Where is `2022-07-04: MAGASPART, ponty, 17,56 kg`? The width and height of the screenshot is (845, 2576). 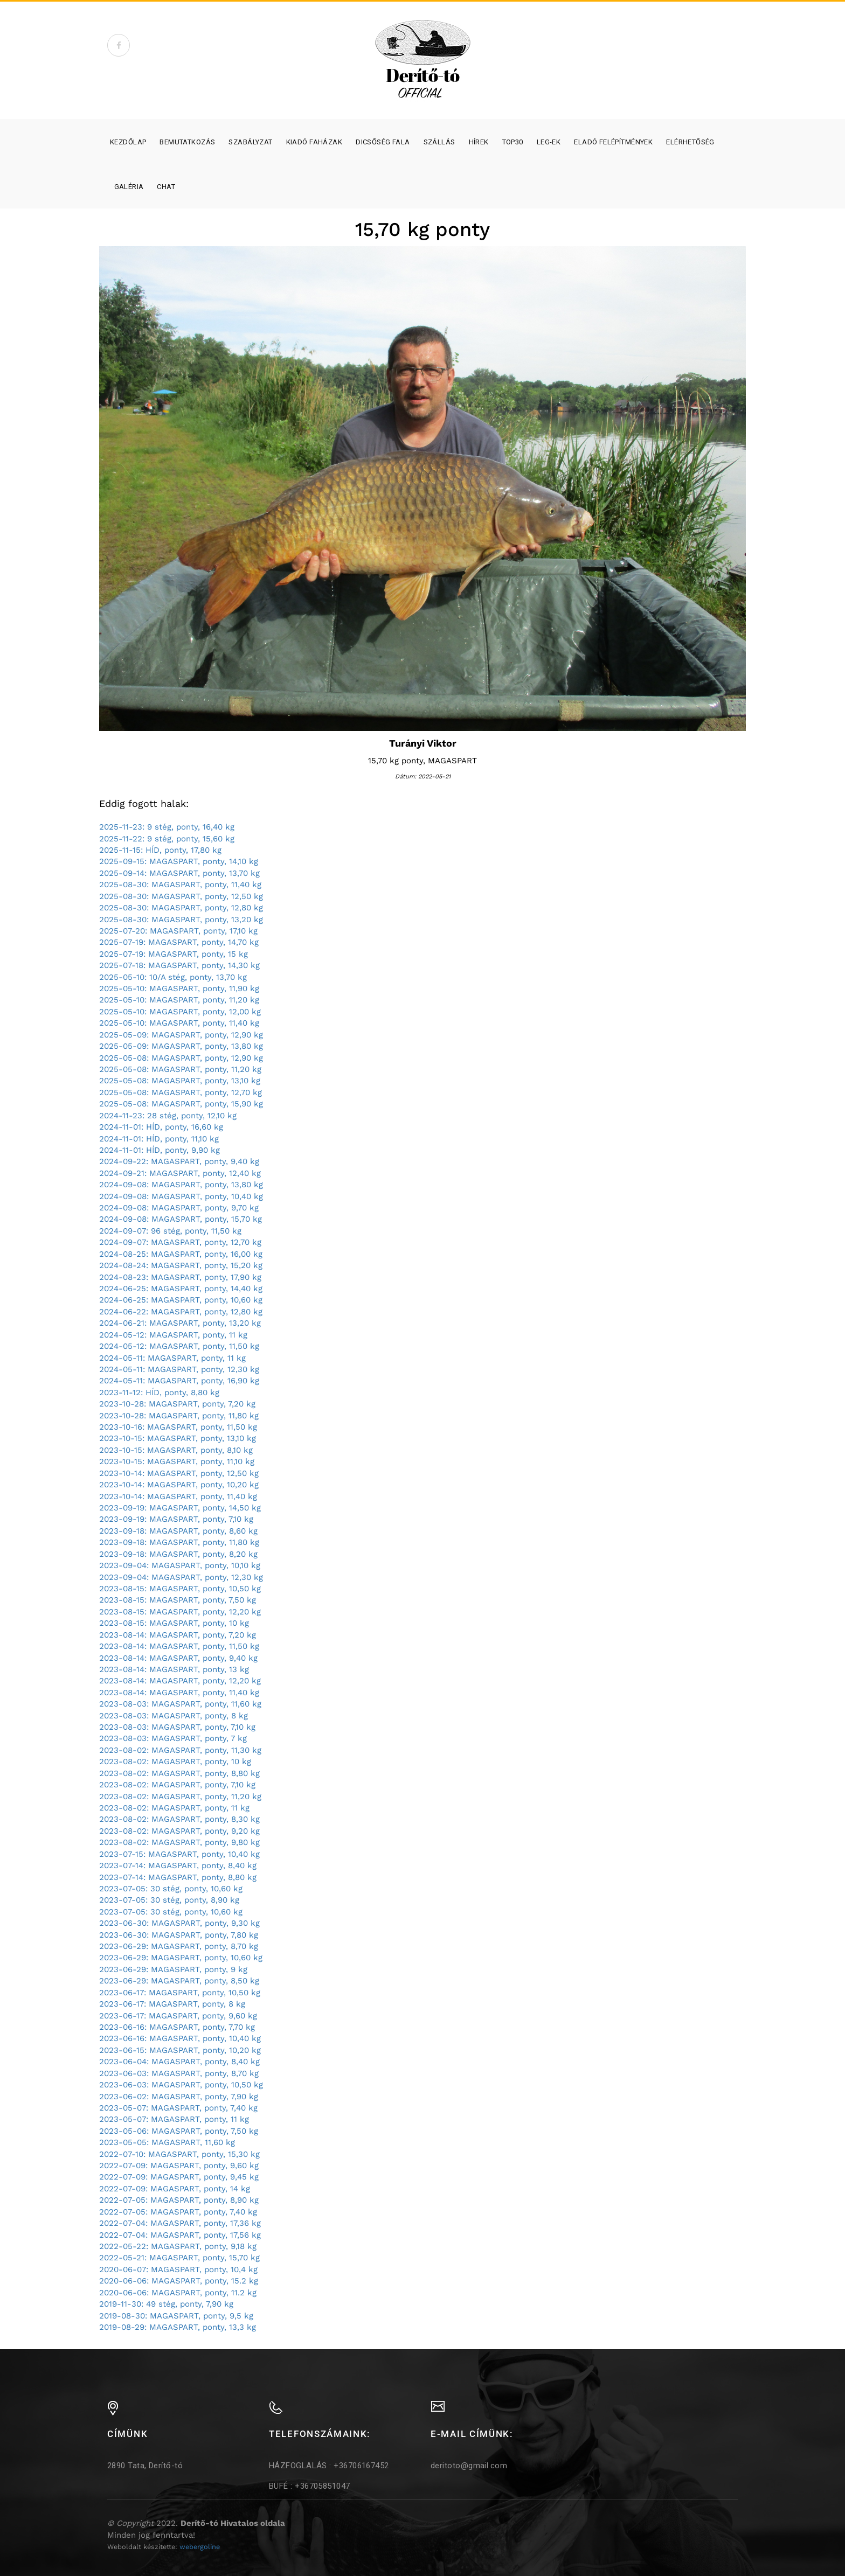
2022-07-04: MAGASPART, ponty, 17,56 kg is located at coordinates (180, 2235).